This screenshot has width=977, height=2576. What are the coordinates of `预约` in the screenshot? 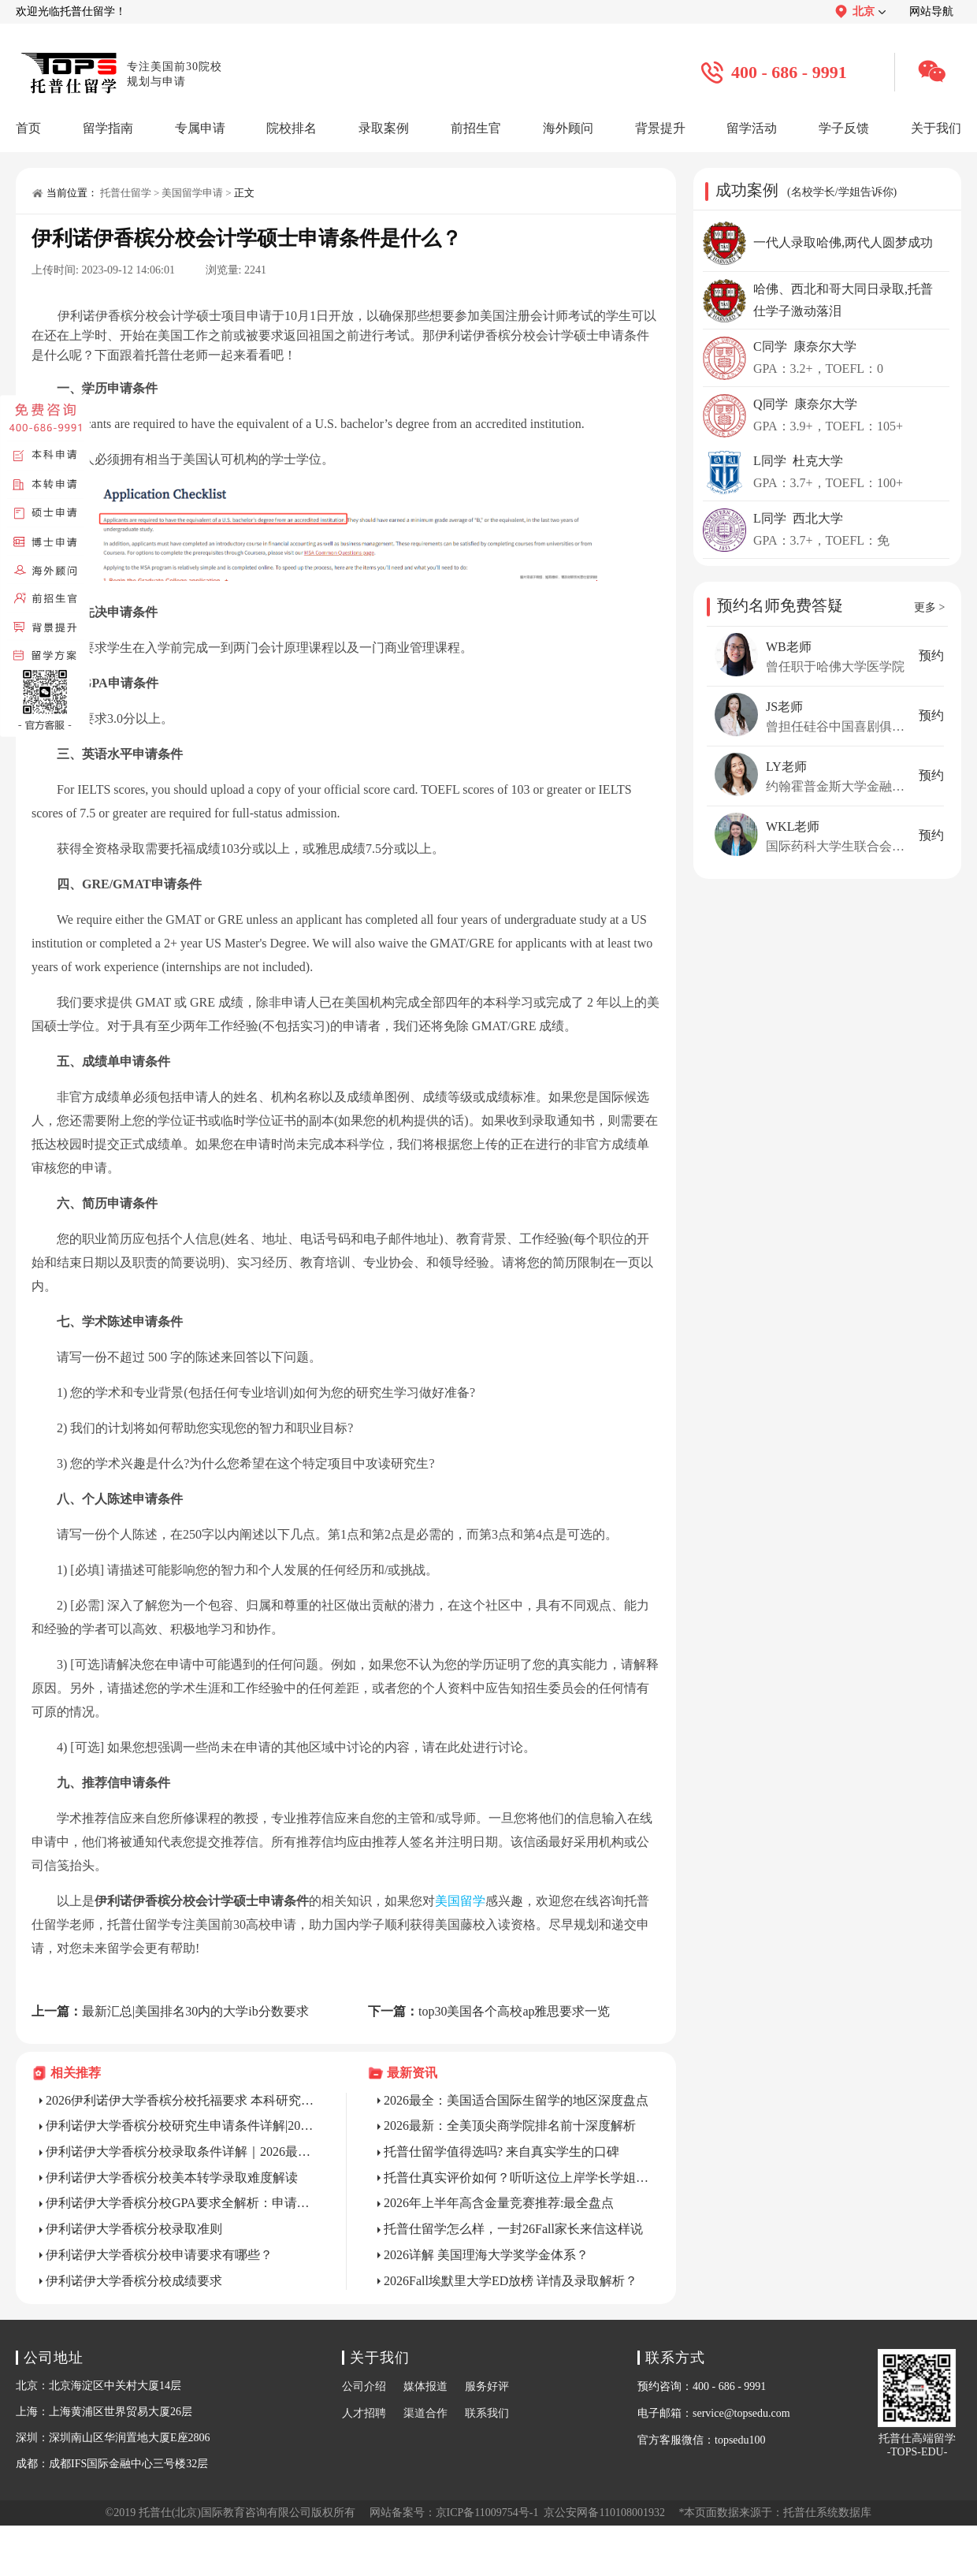 It's located at (931, 655).